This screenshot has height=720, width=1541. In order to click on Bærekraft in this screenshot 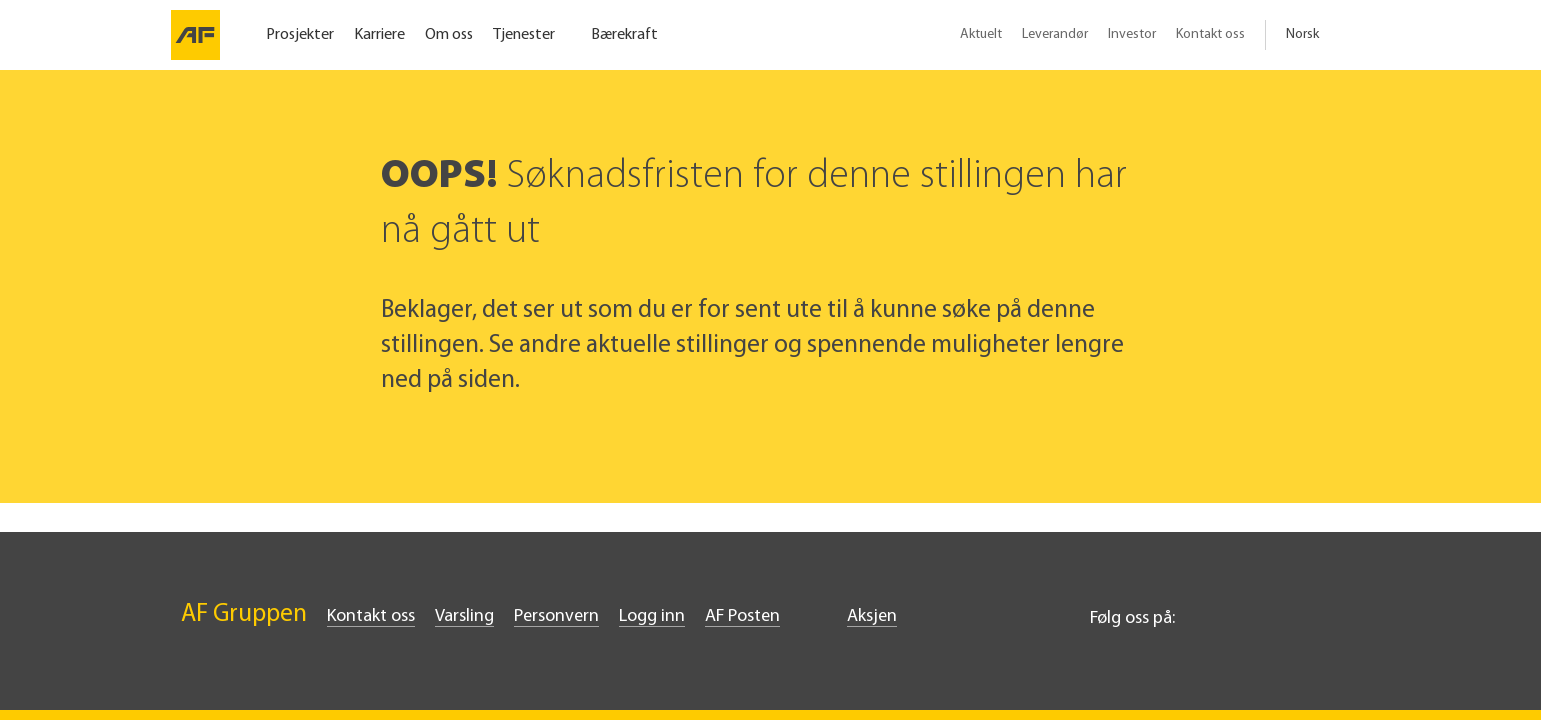, I will do `click(624, 35)`.